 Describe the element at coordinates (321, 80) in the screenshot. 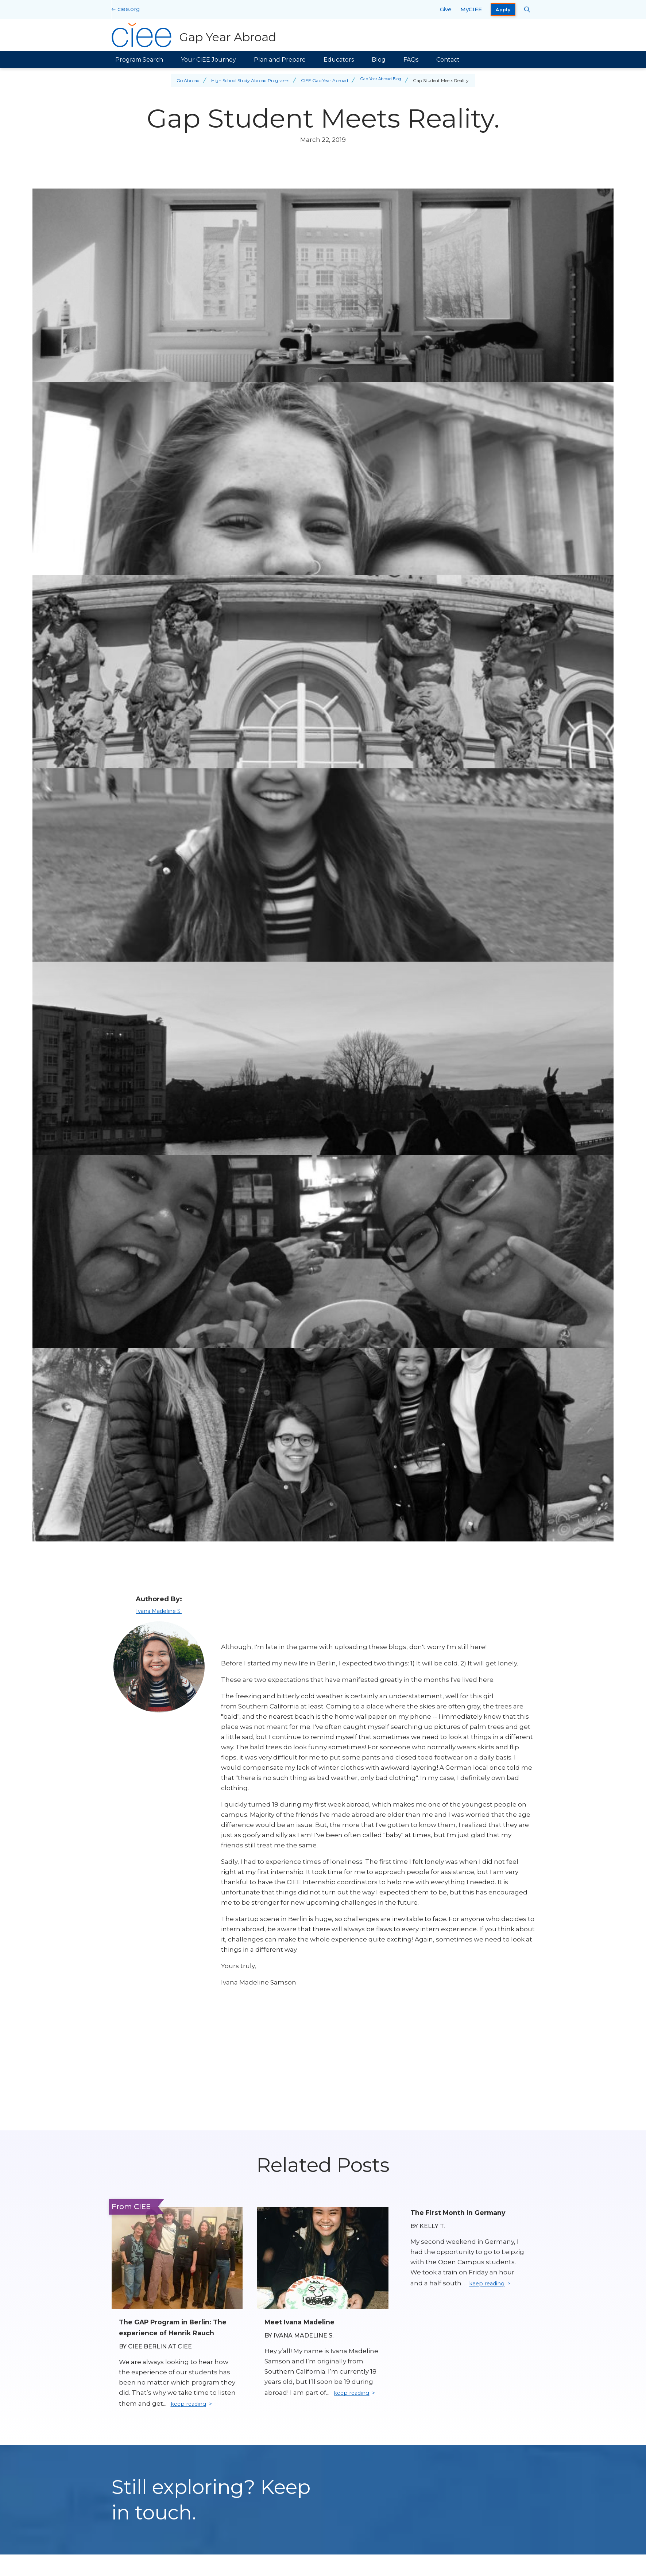

I see `CIEE Gap Year Abroad [Back to CIEE Gap Year Abroad]` at that location.